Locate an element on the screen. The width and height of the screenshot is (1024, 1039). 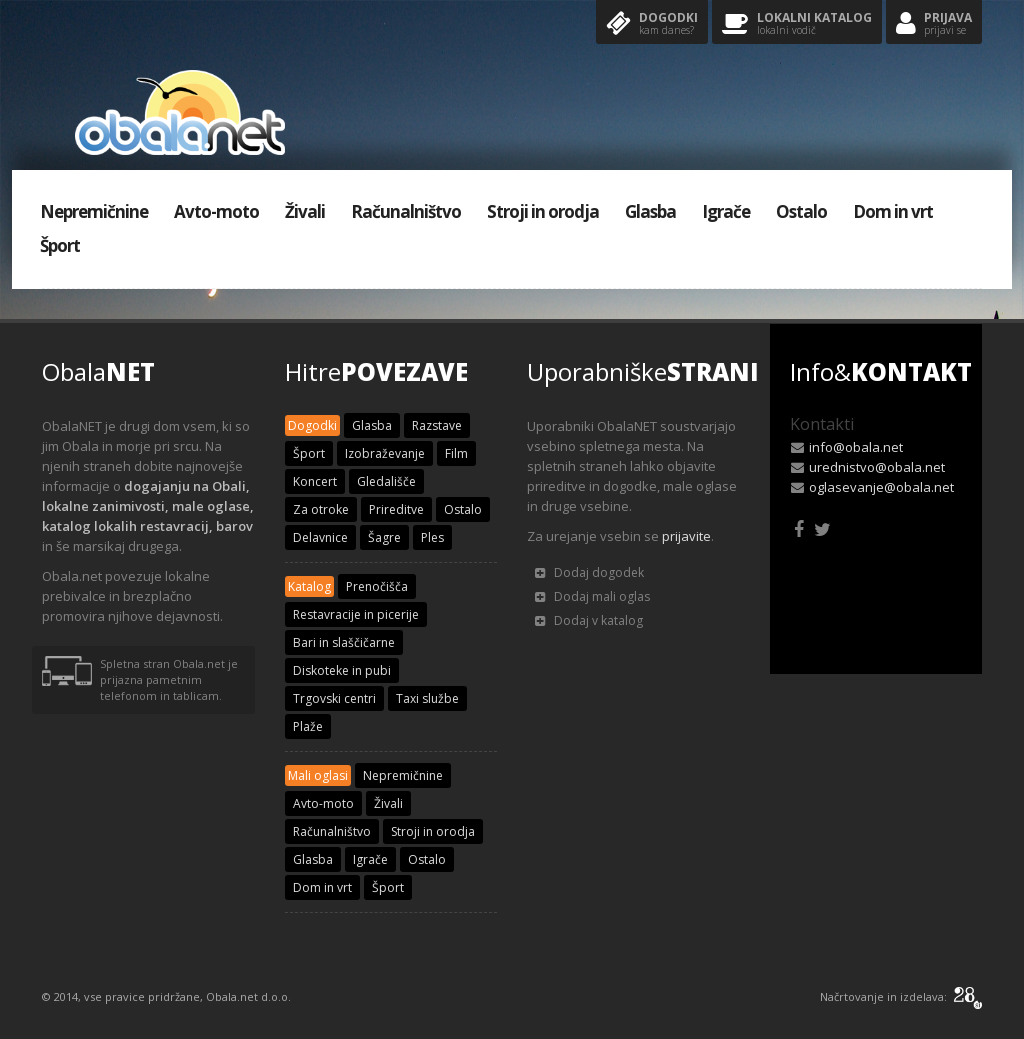
Glasba is located at coordinates (650, 211).